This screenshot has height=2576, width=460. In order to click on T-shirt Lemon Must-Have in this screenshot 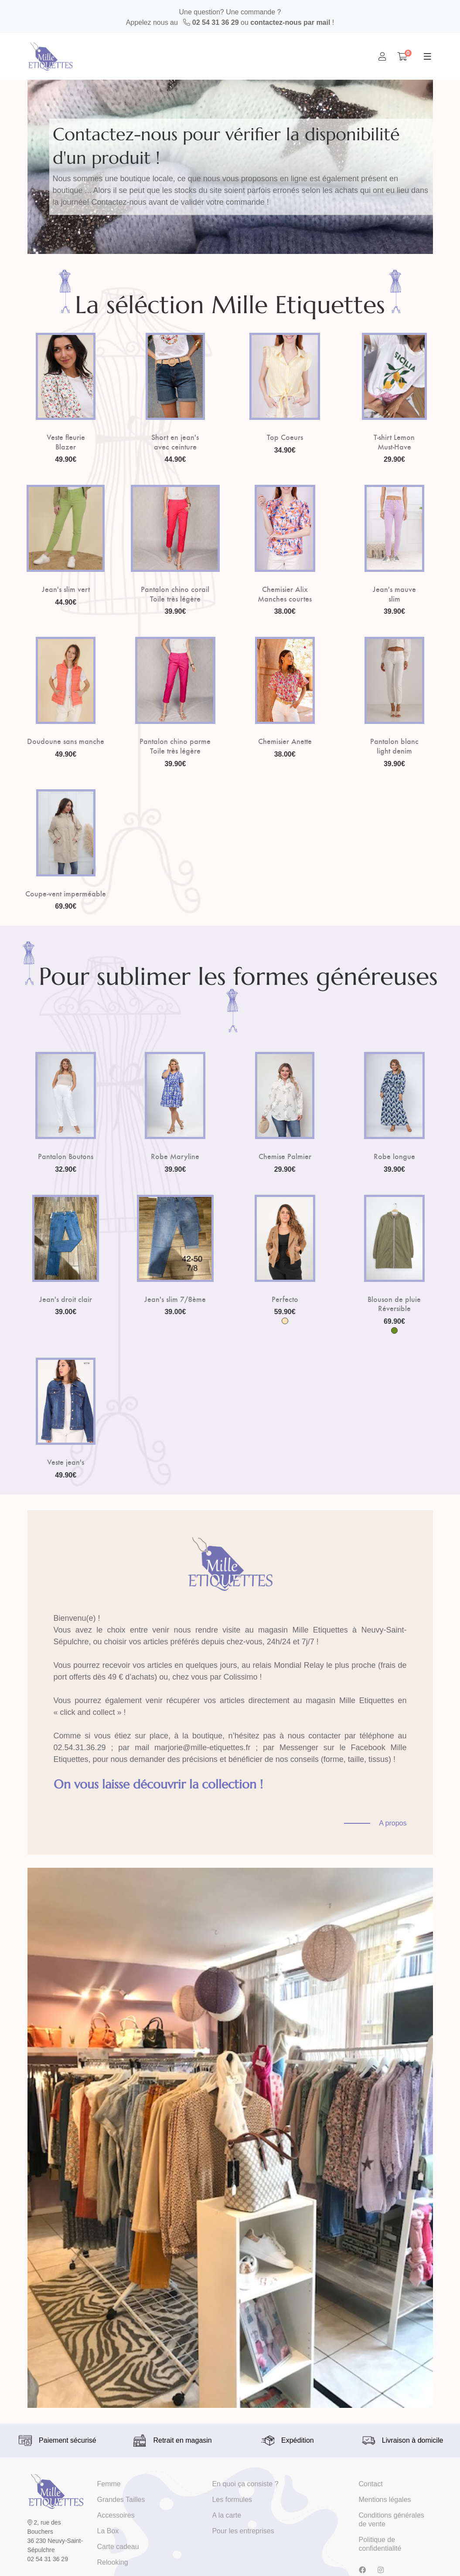, I will do `click(394, 441)`.